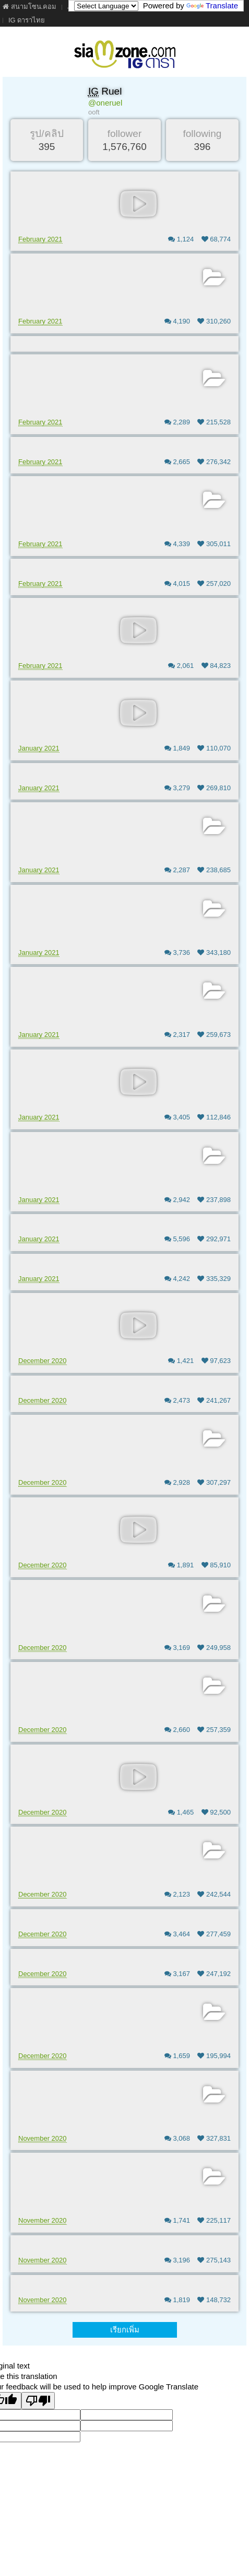 The image size is (249, 2576). What do you see at coordinates (124, 2329) in the screenshot?
I see `เรียกเพิ่ม` at bounding box center [124, 2329].